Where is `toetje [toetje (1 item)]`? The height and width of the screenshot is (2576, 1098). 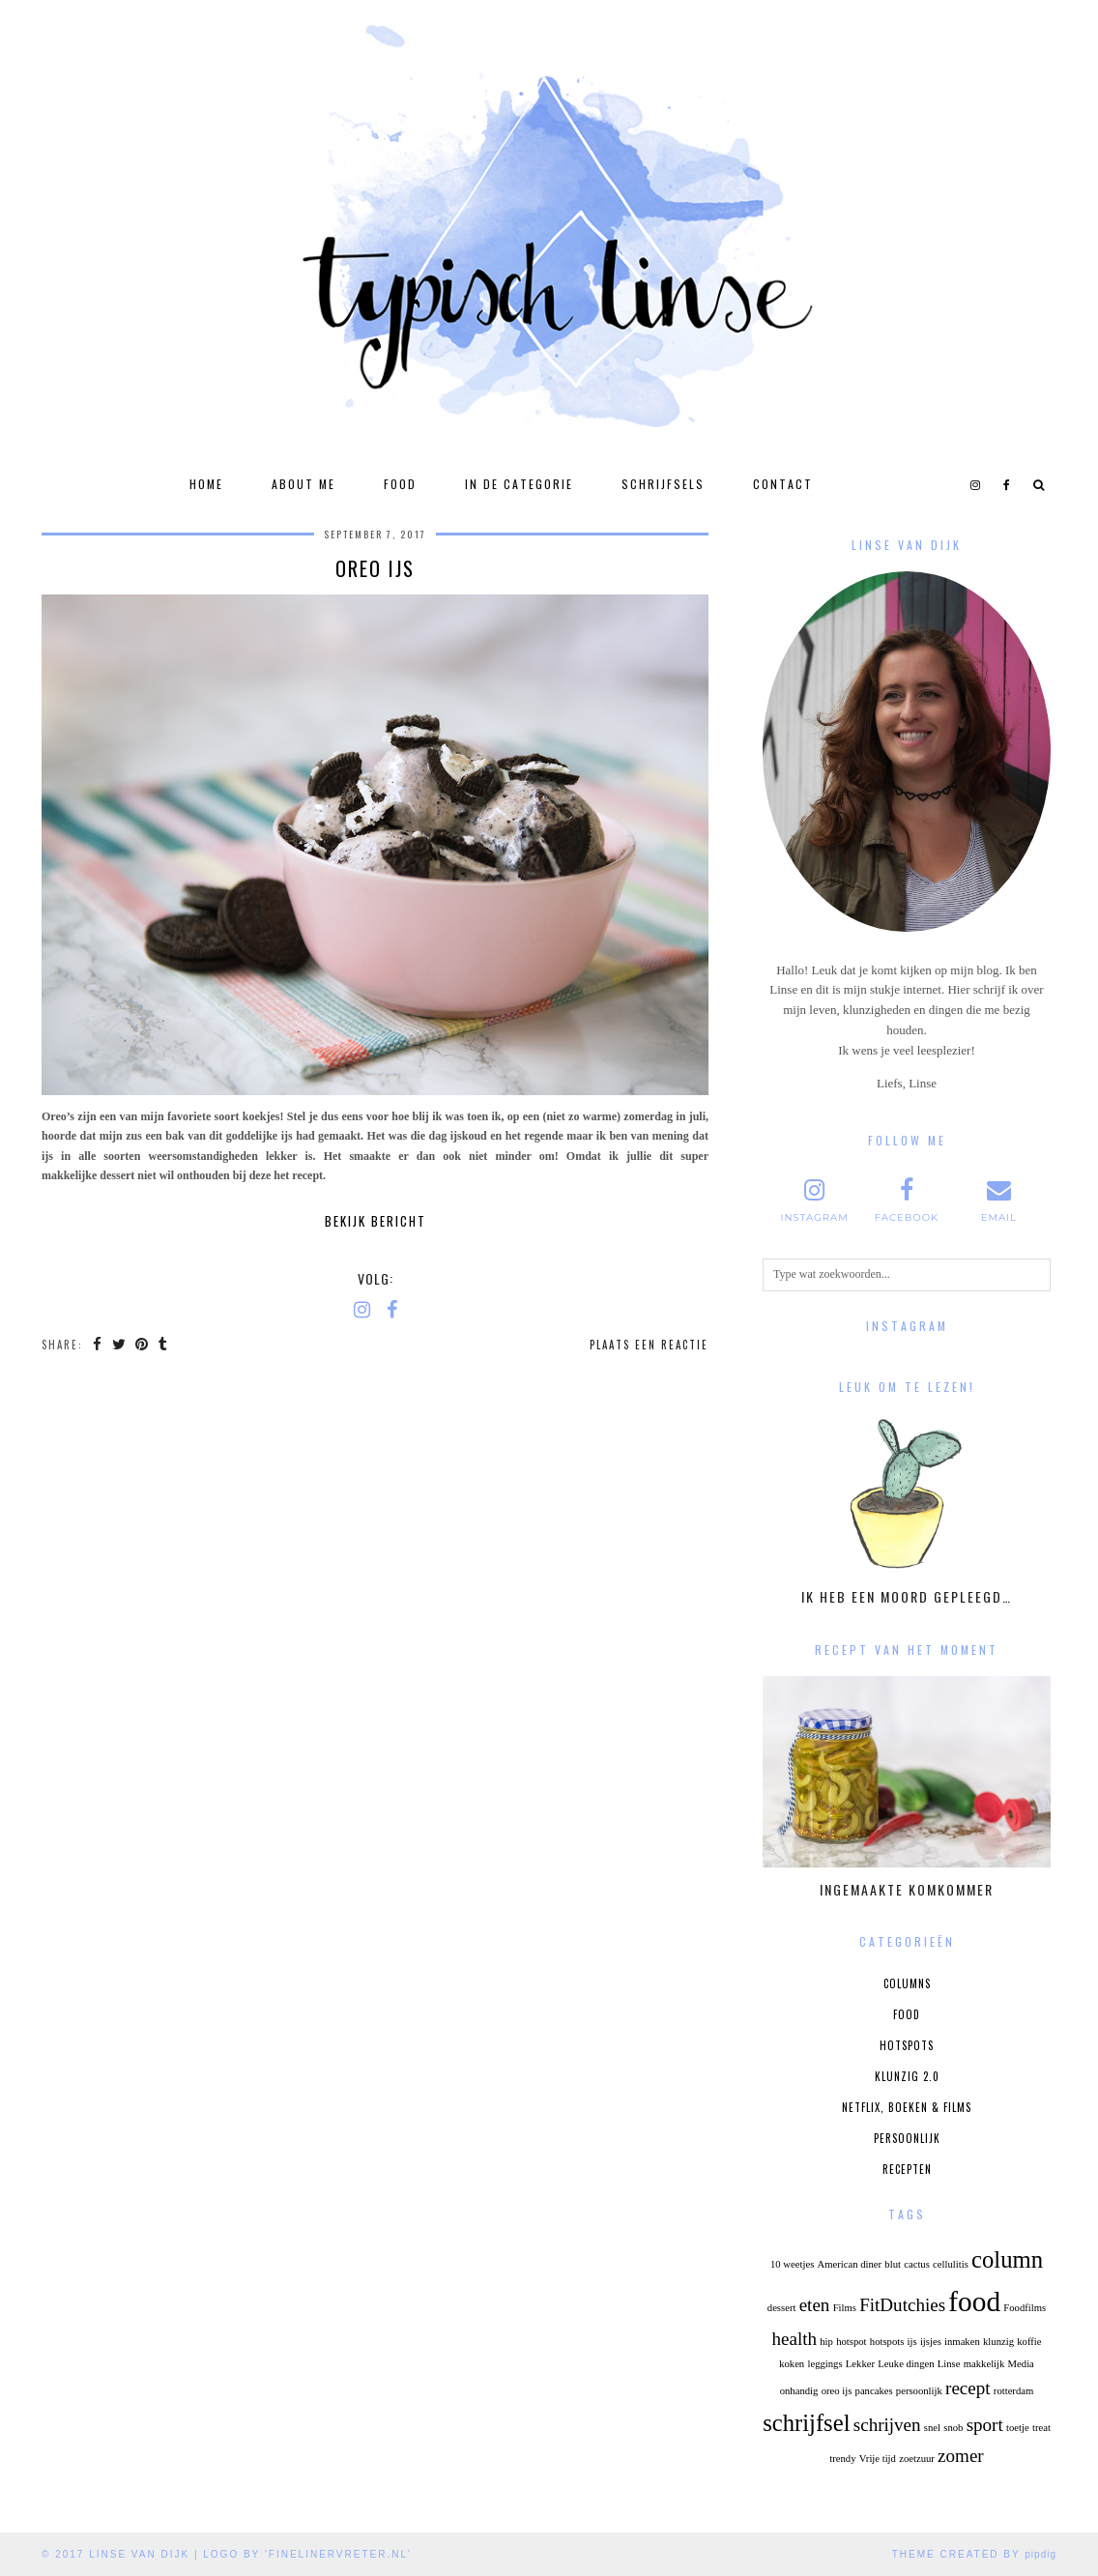
toetje [toetje (1 item)] is located at coordinates (1017, 2427).